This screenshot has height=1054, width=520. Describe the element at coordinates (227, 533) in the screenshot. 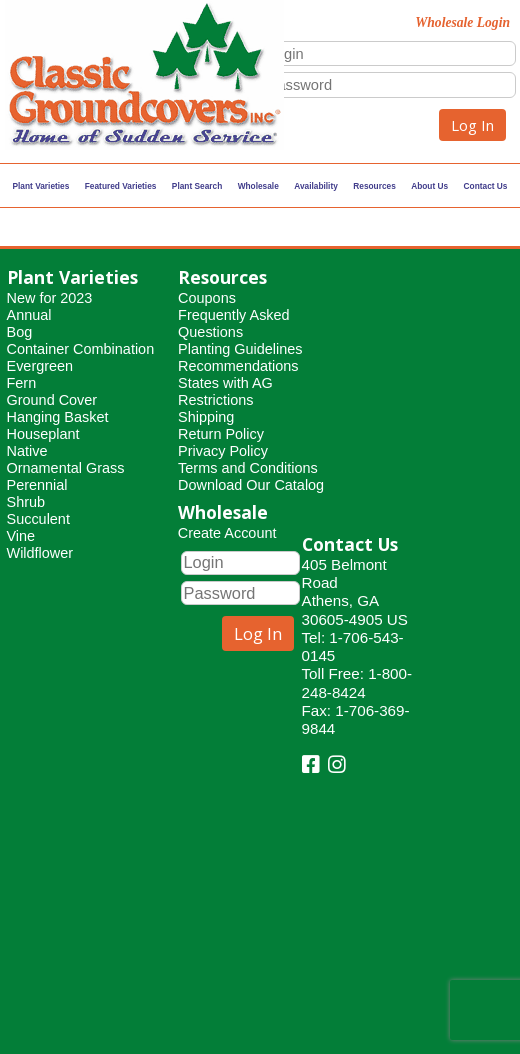

I see `Create Account` at that location.